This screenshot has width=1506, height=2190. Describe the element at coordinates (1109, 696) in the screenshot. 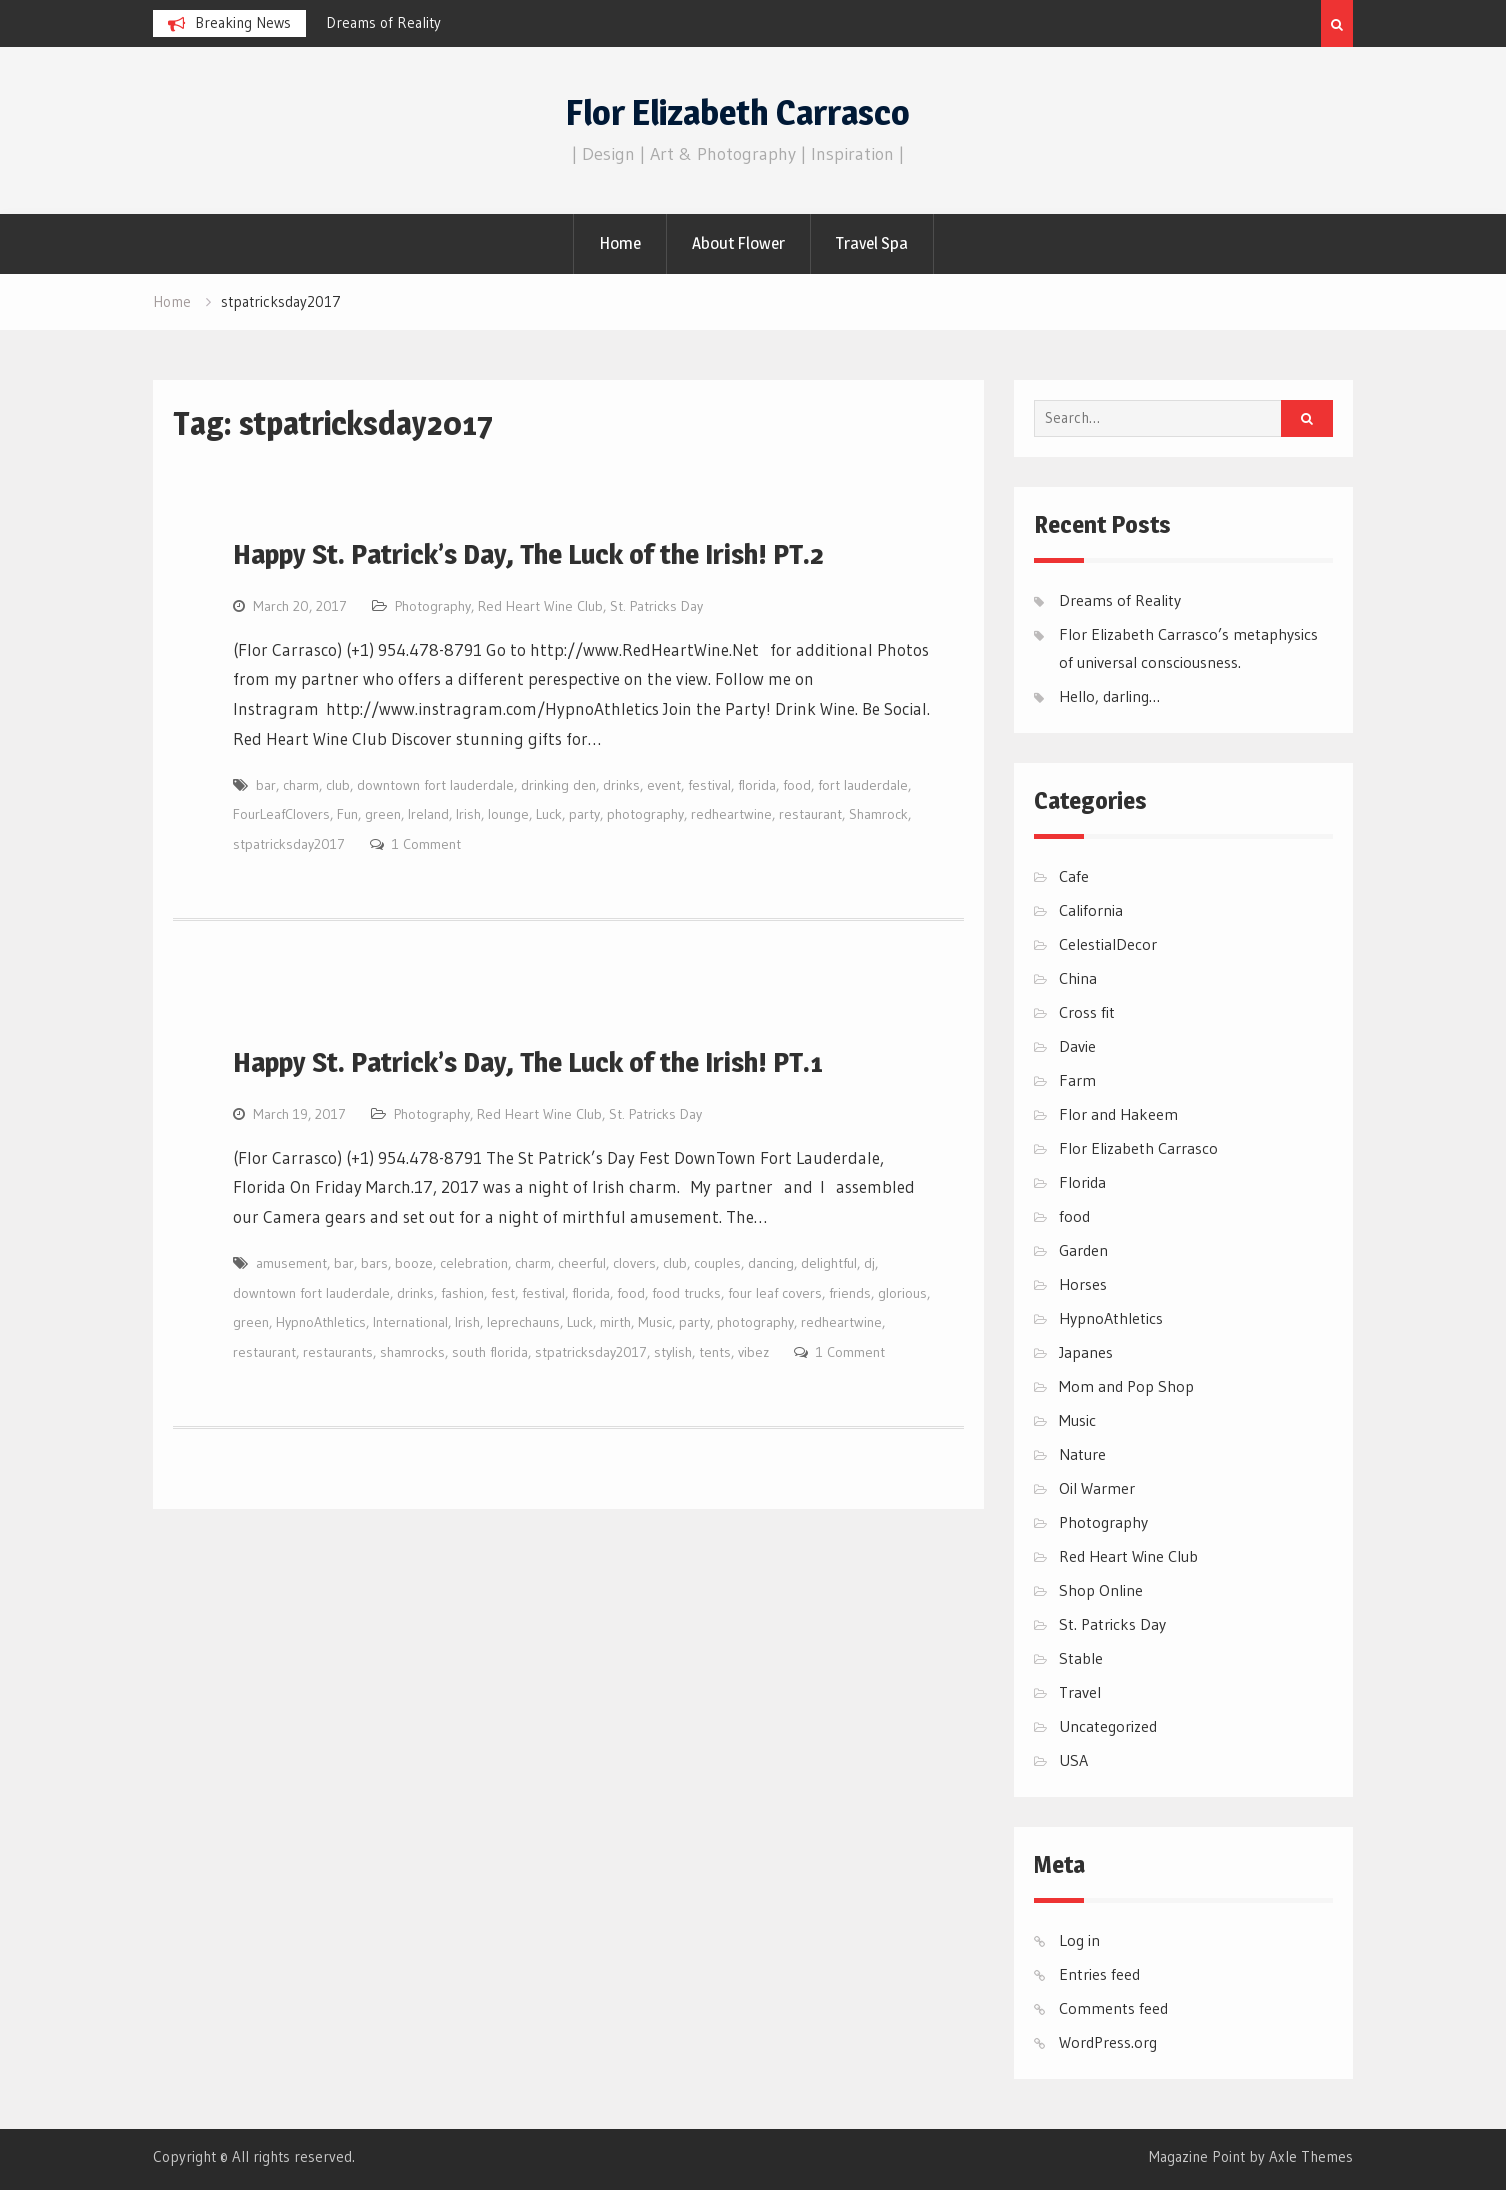

I see `Hello, darling…` at that location.